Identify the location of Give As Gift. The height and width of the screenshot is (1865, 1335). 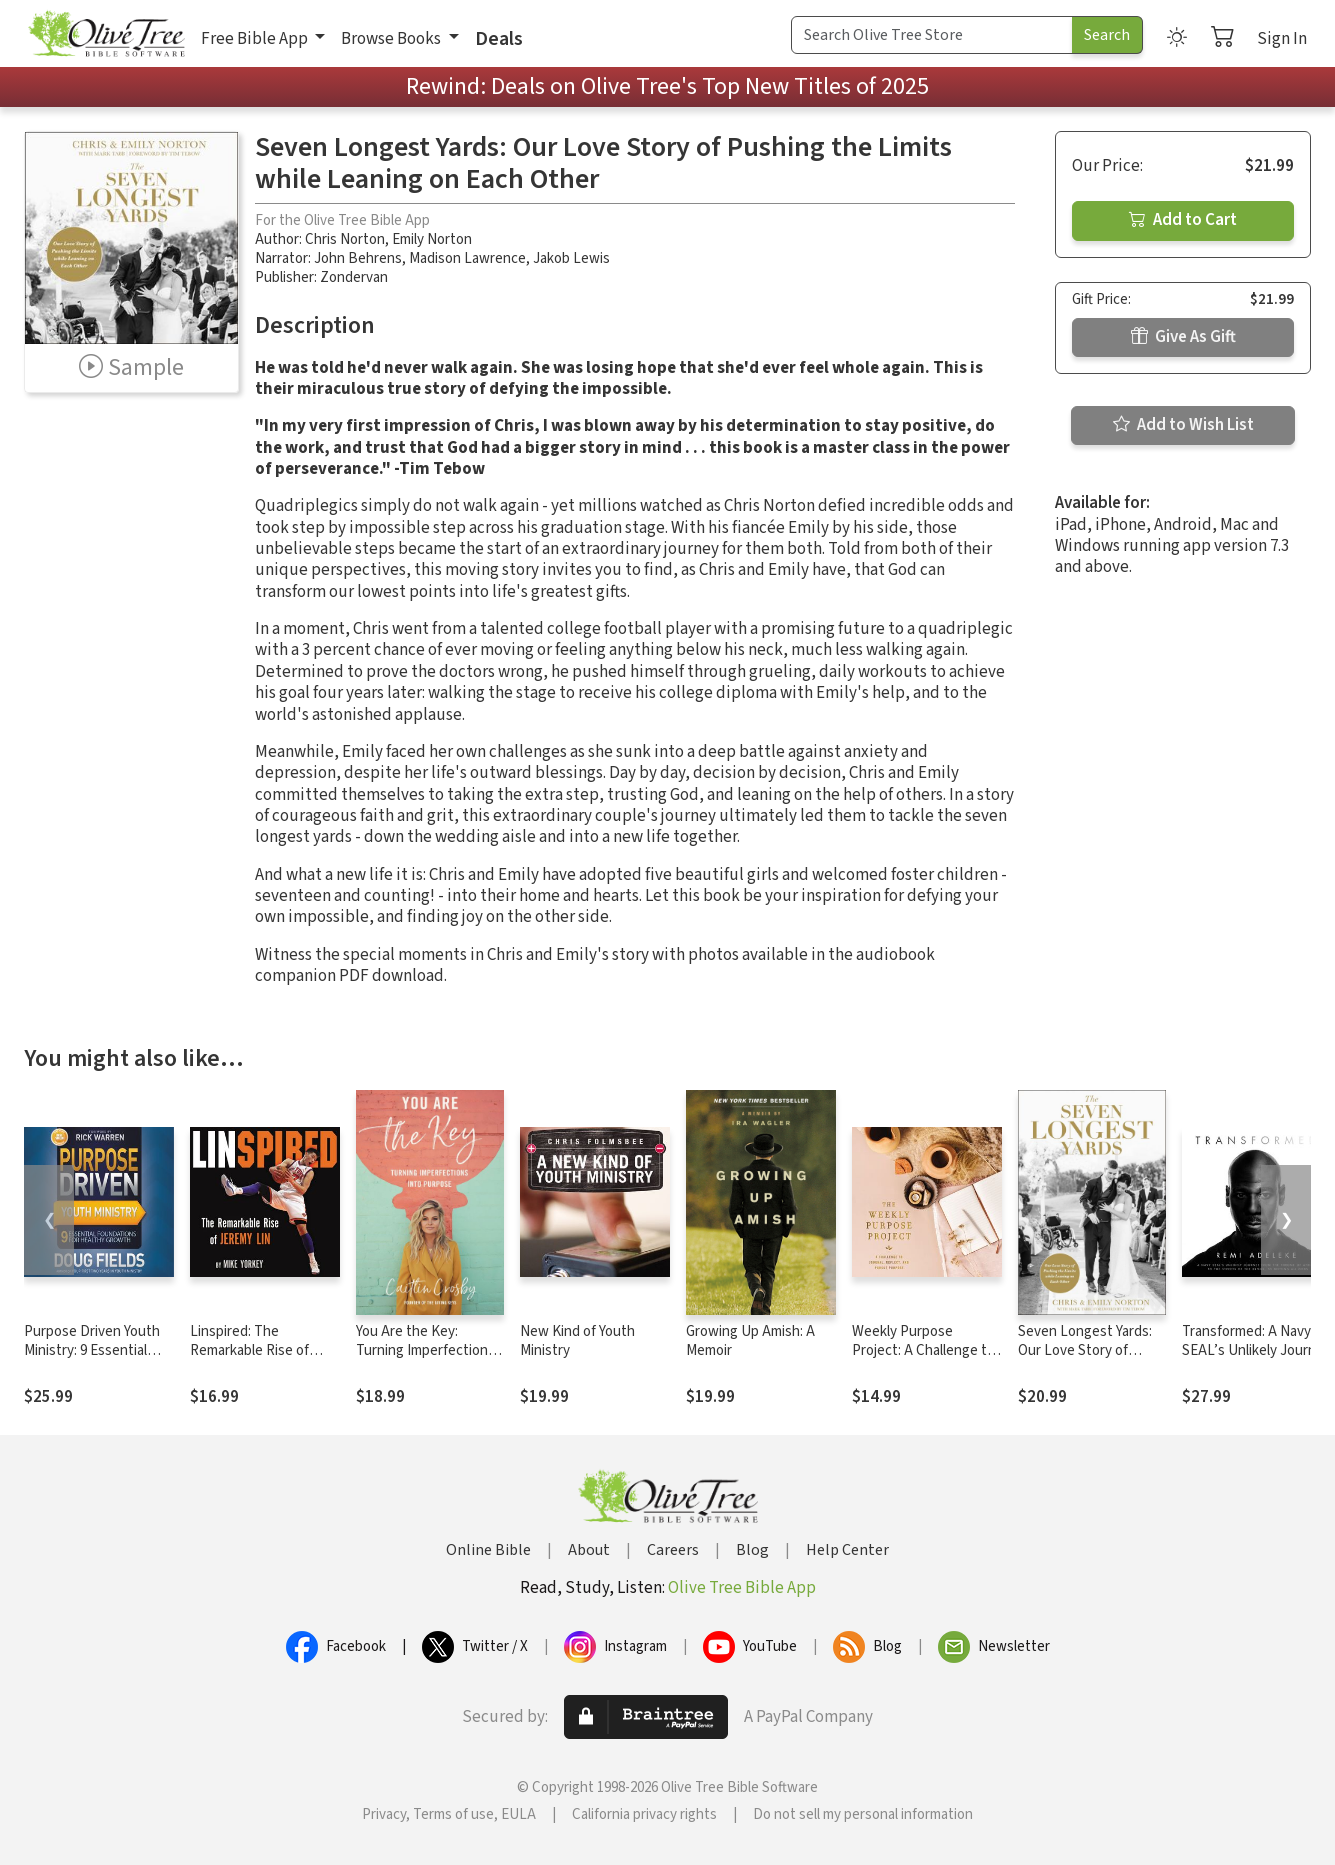
(1183, 337).